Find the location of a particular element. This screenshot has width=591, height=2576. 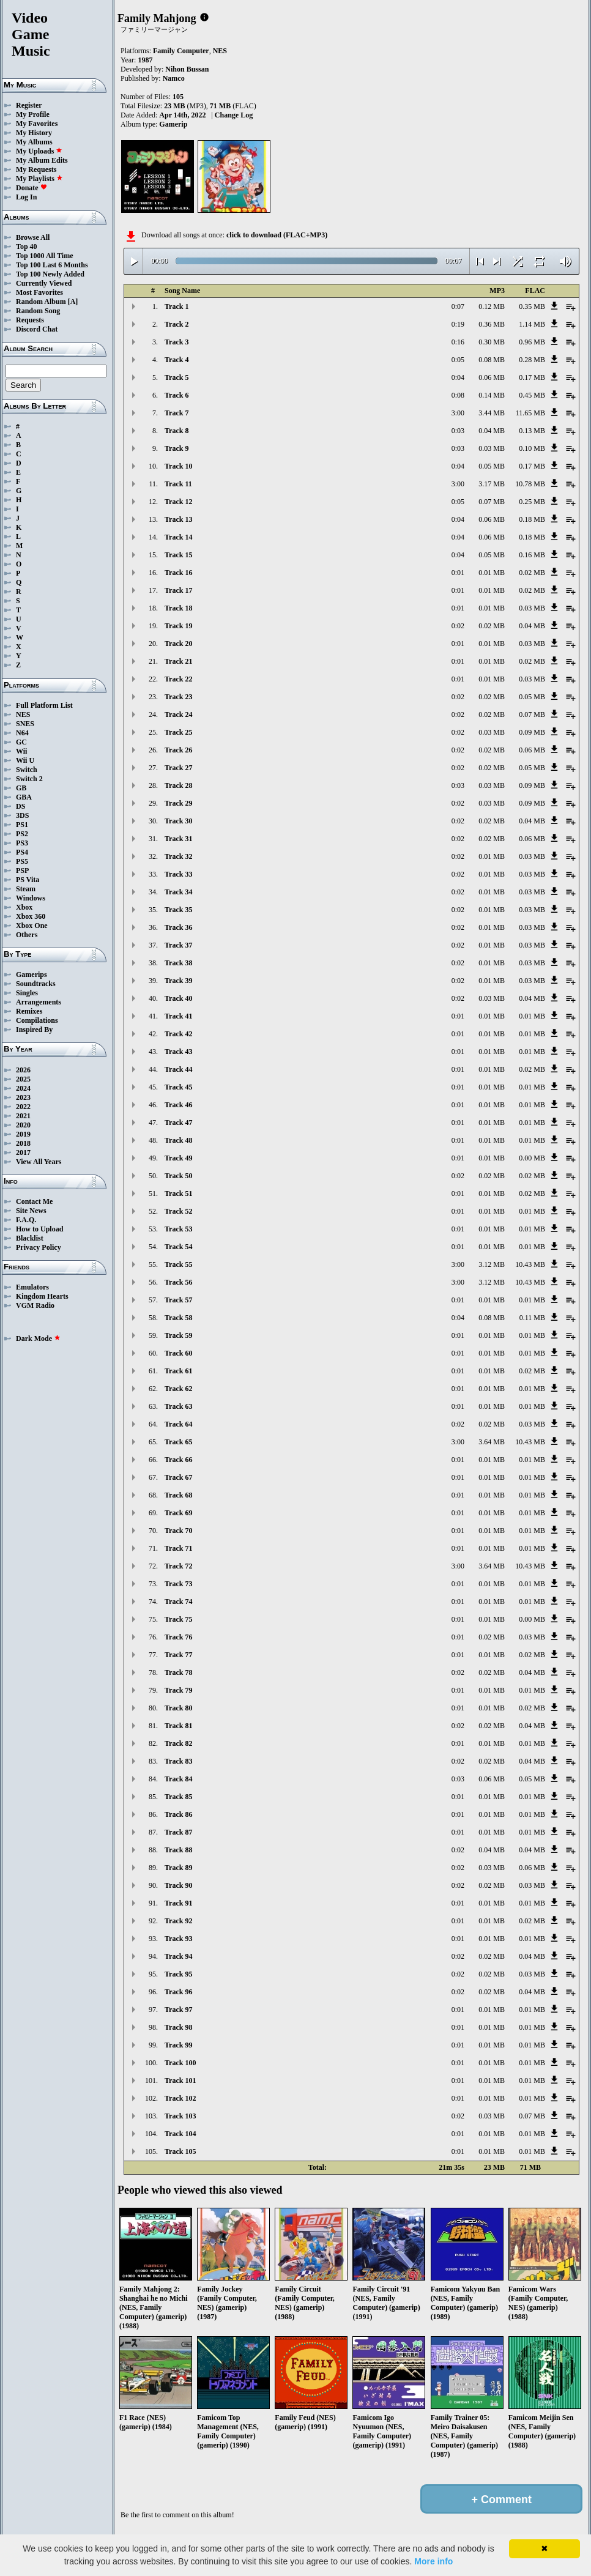

0.45 MB is located at coordinates (532, 395).